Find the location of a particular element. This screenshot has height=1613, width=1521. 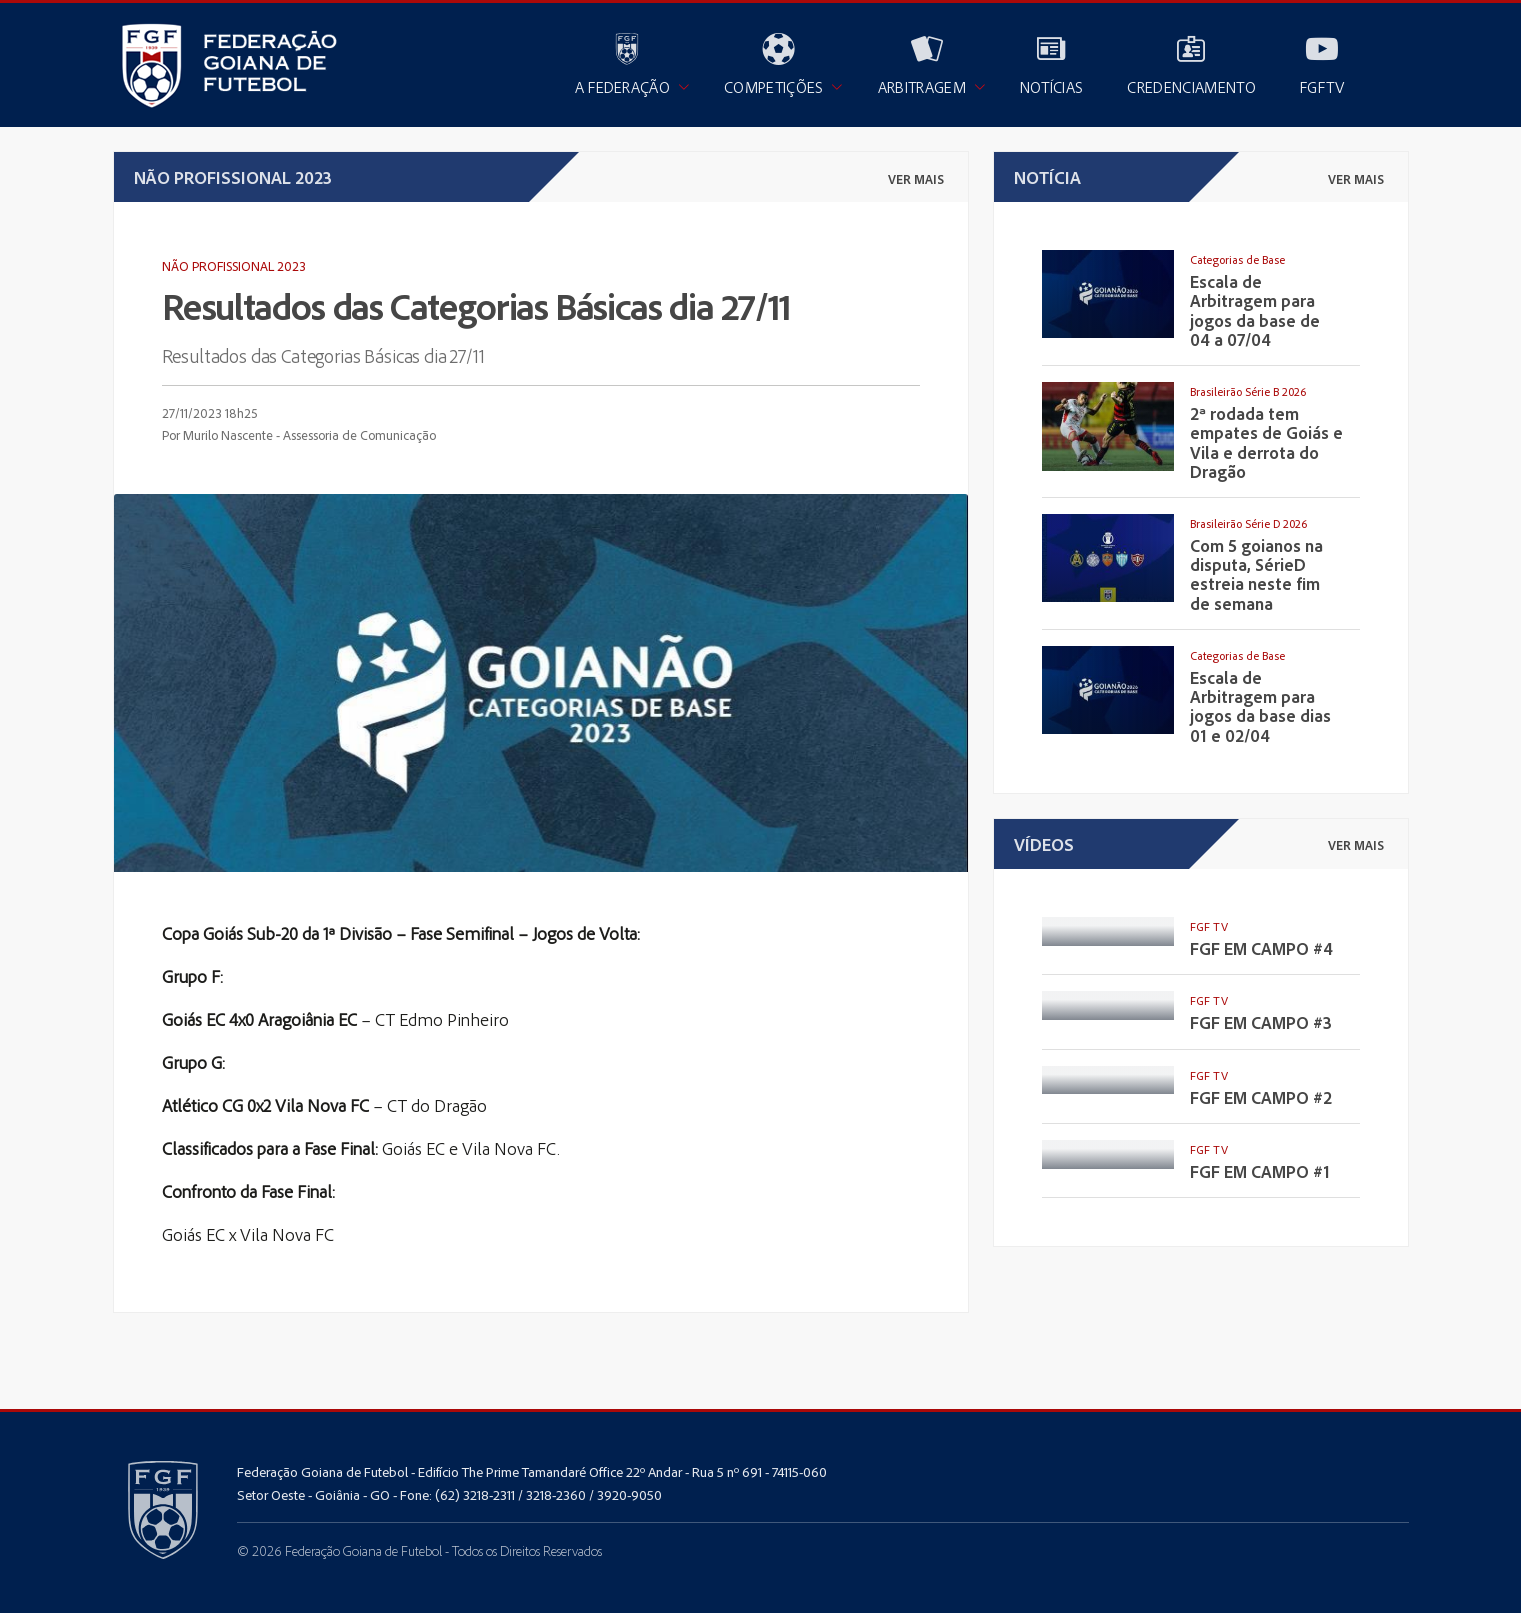

ver mais is located at coordinates (916, 179).